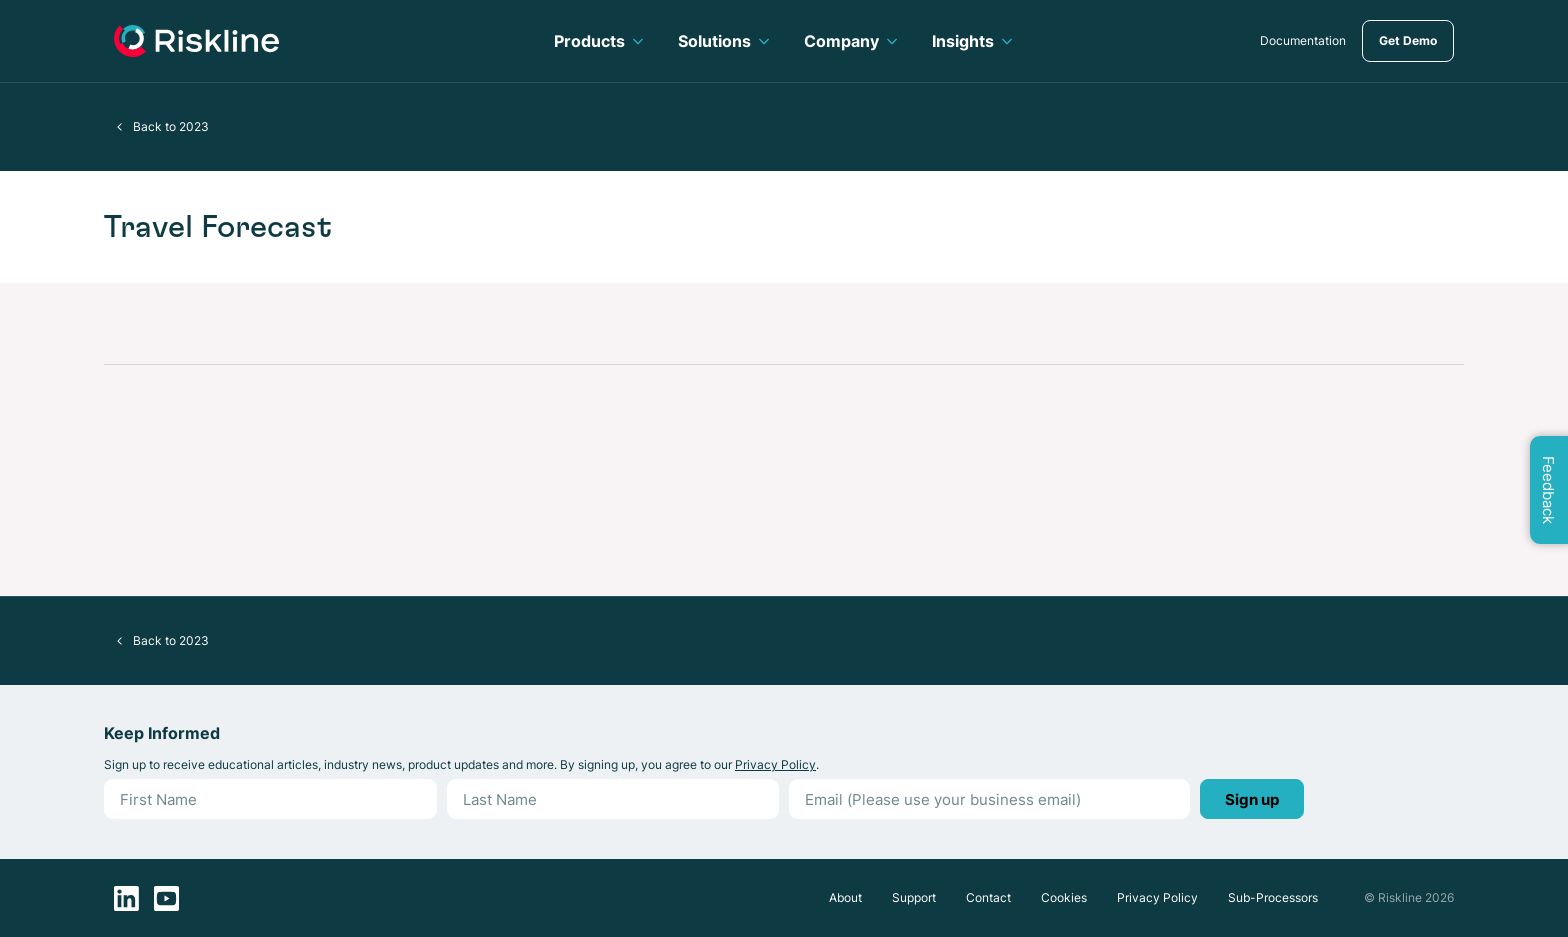 The image size is (1568, 937). What do you see at coordinates (126, 898) in the screenshot?
I see `[Linkedin]` at bounding box center [126, 898].